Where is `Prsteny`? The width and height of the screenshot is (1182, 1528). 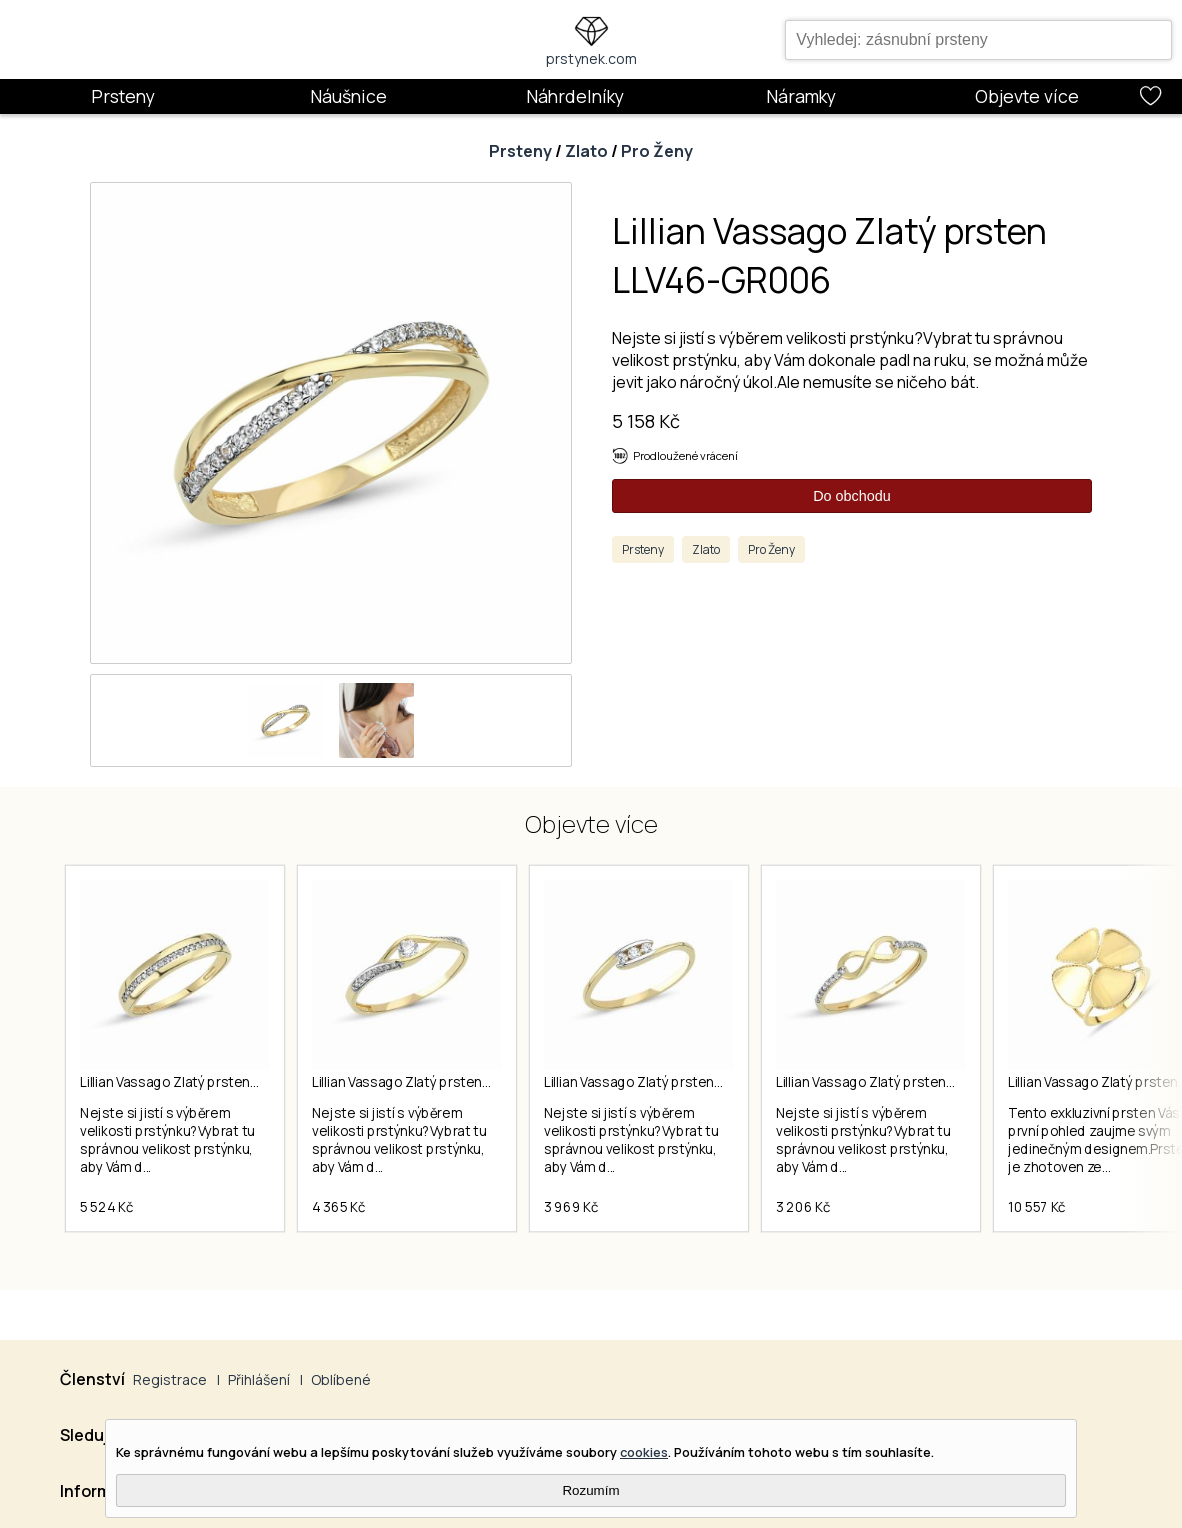 Prsteny is located at coordinates (123, 96).